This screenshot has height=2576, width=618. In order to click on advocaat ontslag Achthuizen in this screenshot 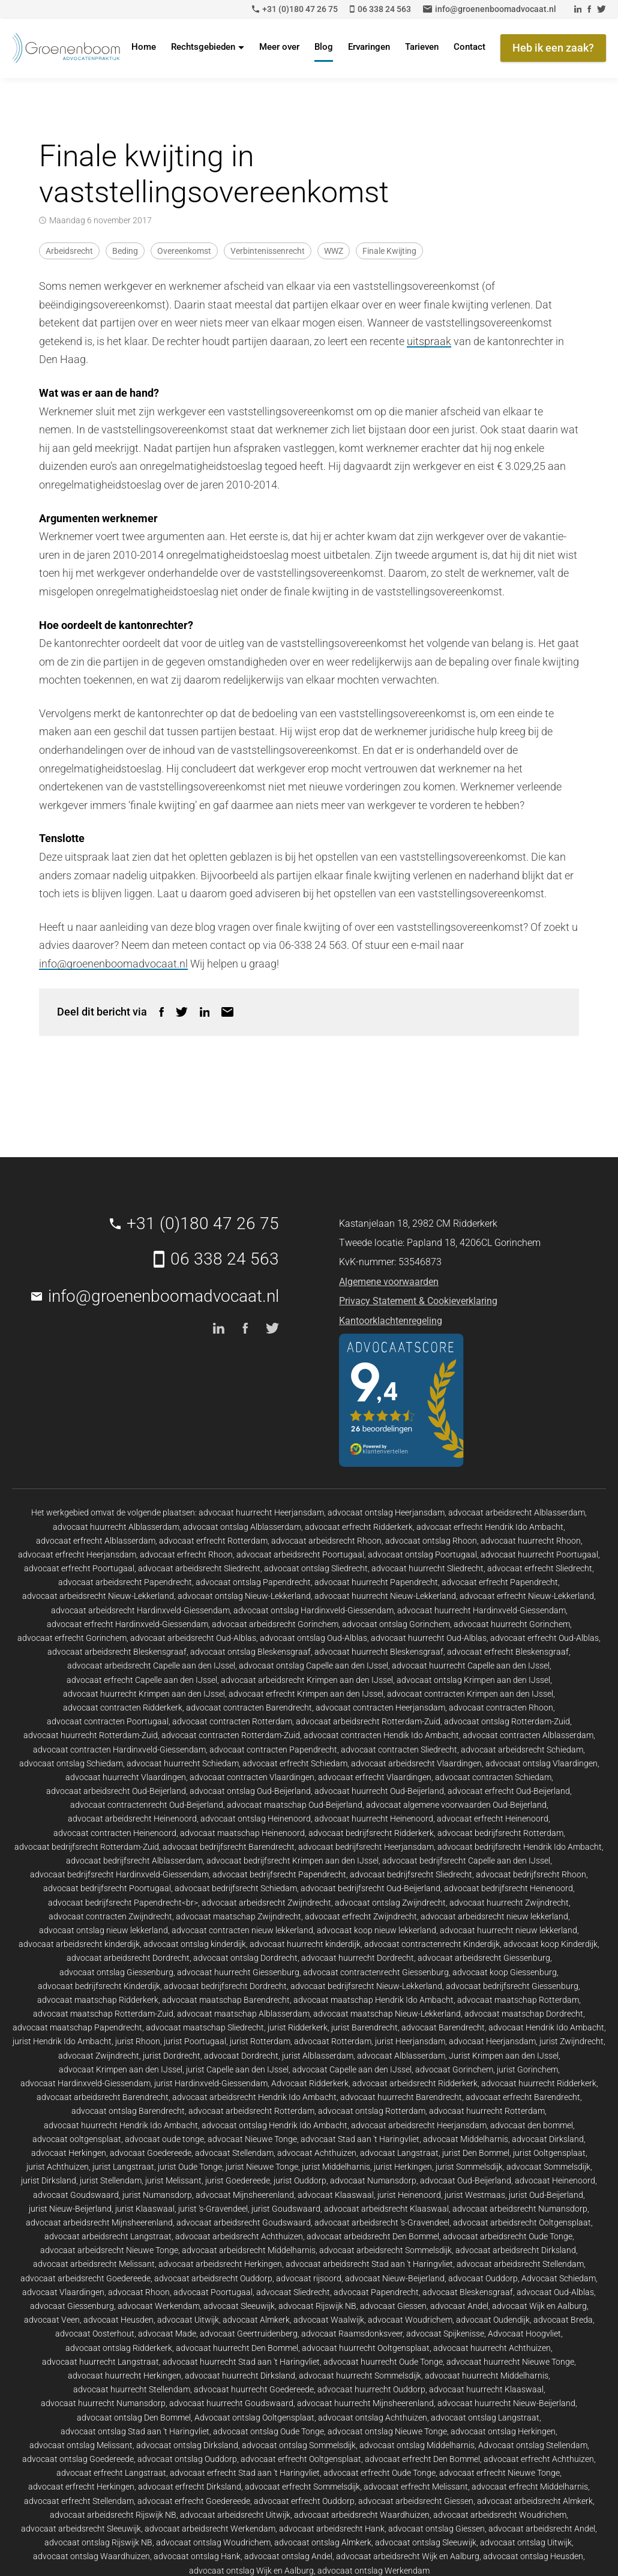, I will do `click(372, 2417)`.